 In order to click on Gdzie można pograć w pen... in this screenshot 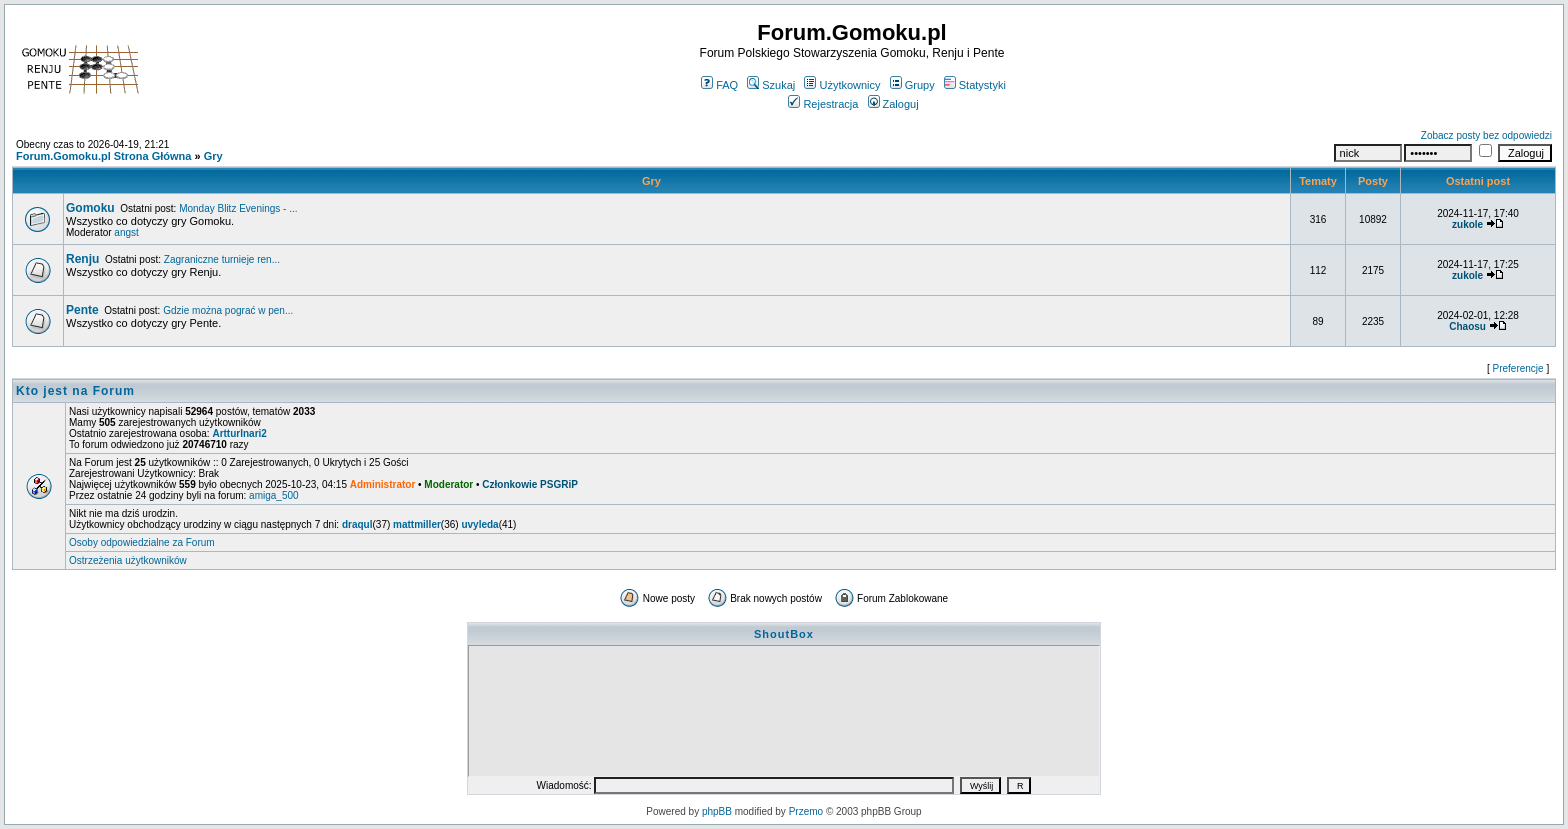, I will do `click(228, 310)`.